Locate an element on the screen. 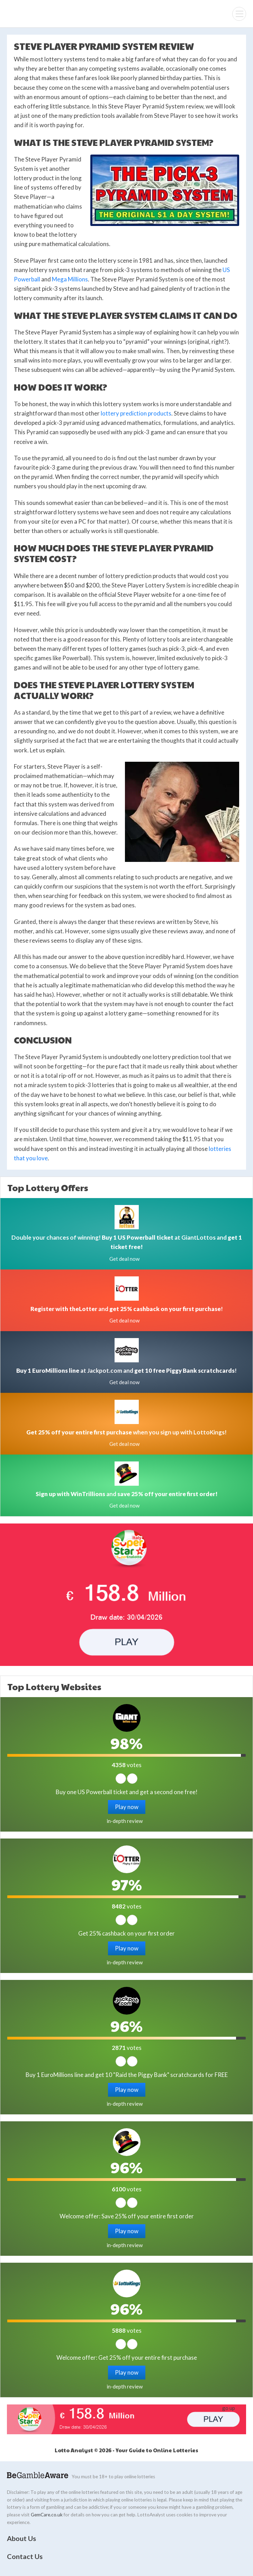  when you sign up with LottoKings! is located at coordinates (126, 1432).